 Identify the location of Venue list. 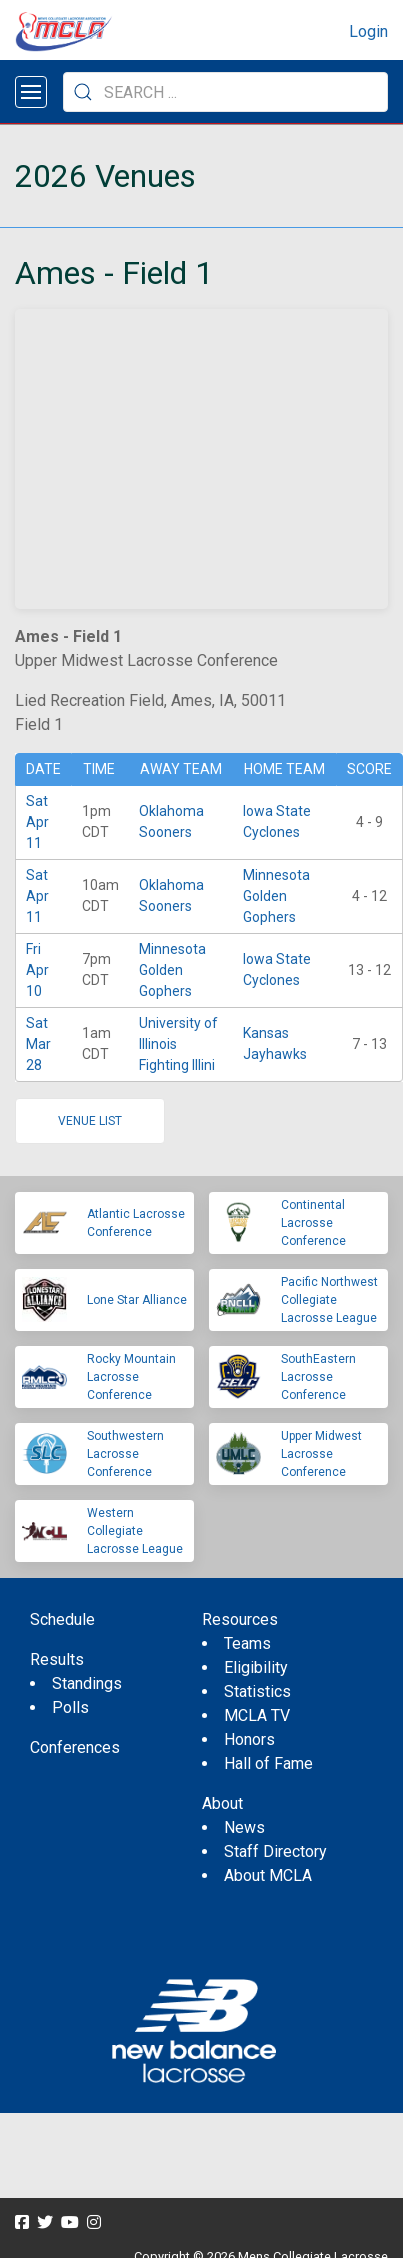
(90, 1121).